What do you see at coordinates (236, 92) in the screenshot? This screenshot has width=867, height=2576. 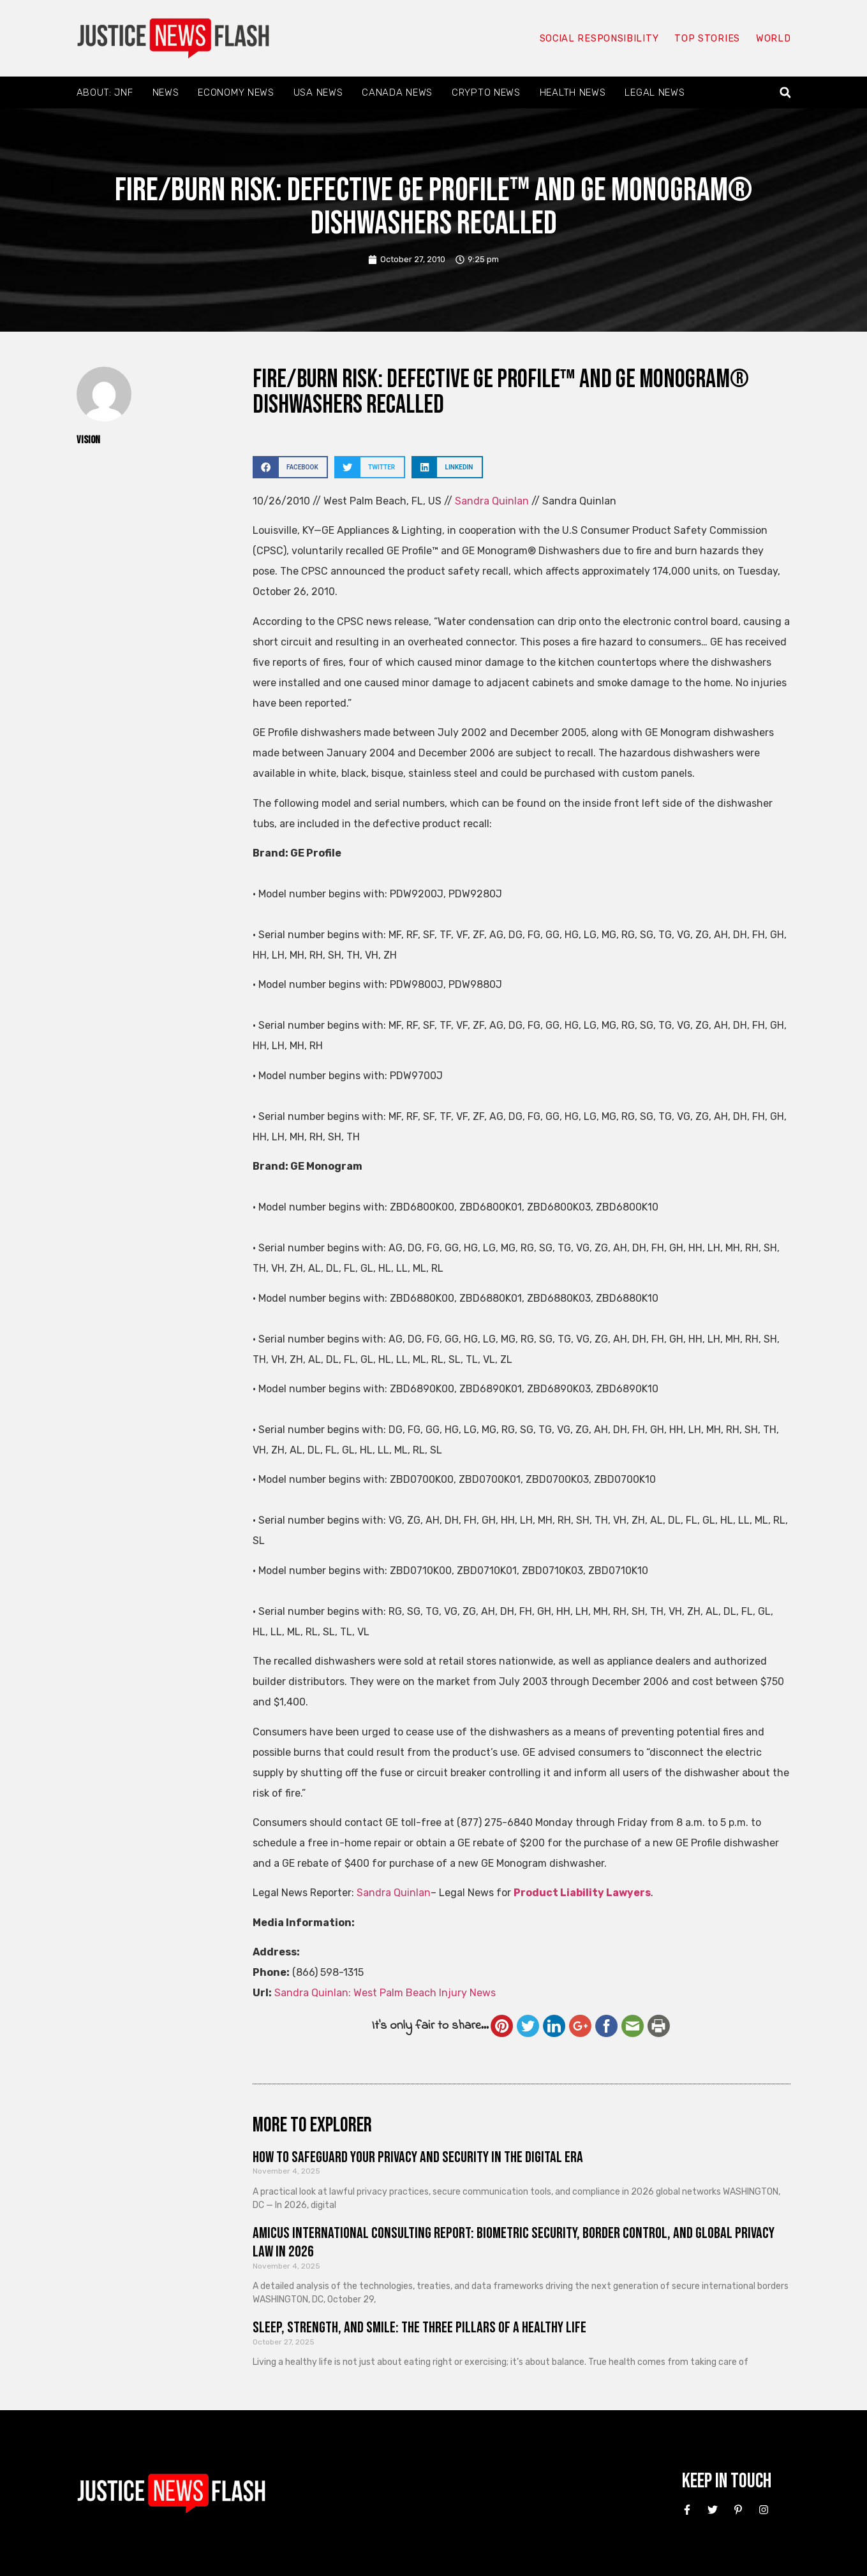 I see `Economy News` at bounding box center [236, 92].